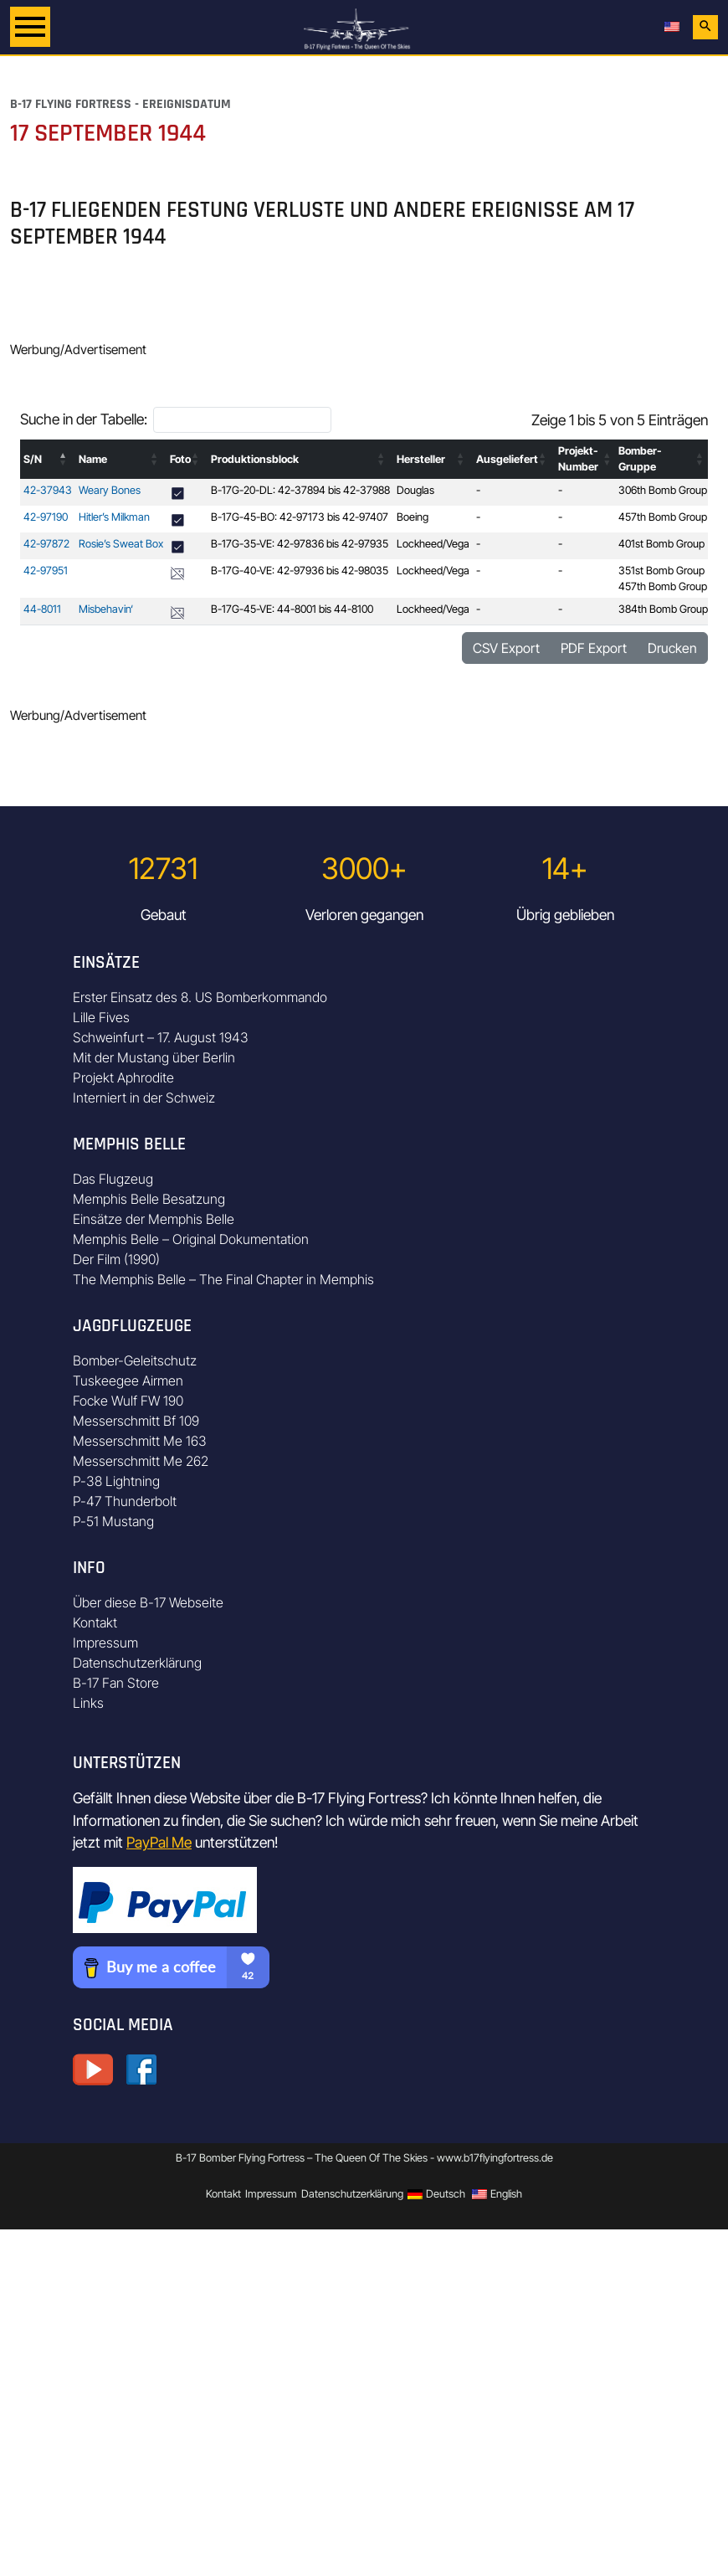 This screenshot has height=2576, width=728. I want to click on Datenschutzerklärung, so click(137, 1662).